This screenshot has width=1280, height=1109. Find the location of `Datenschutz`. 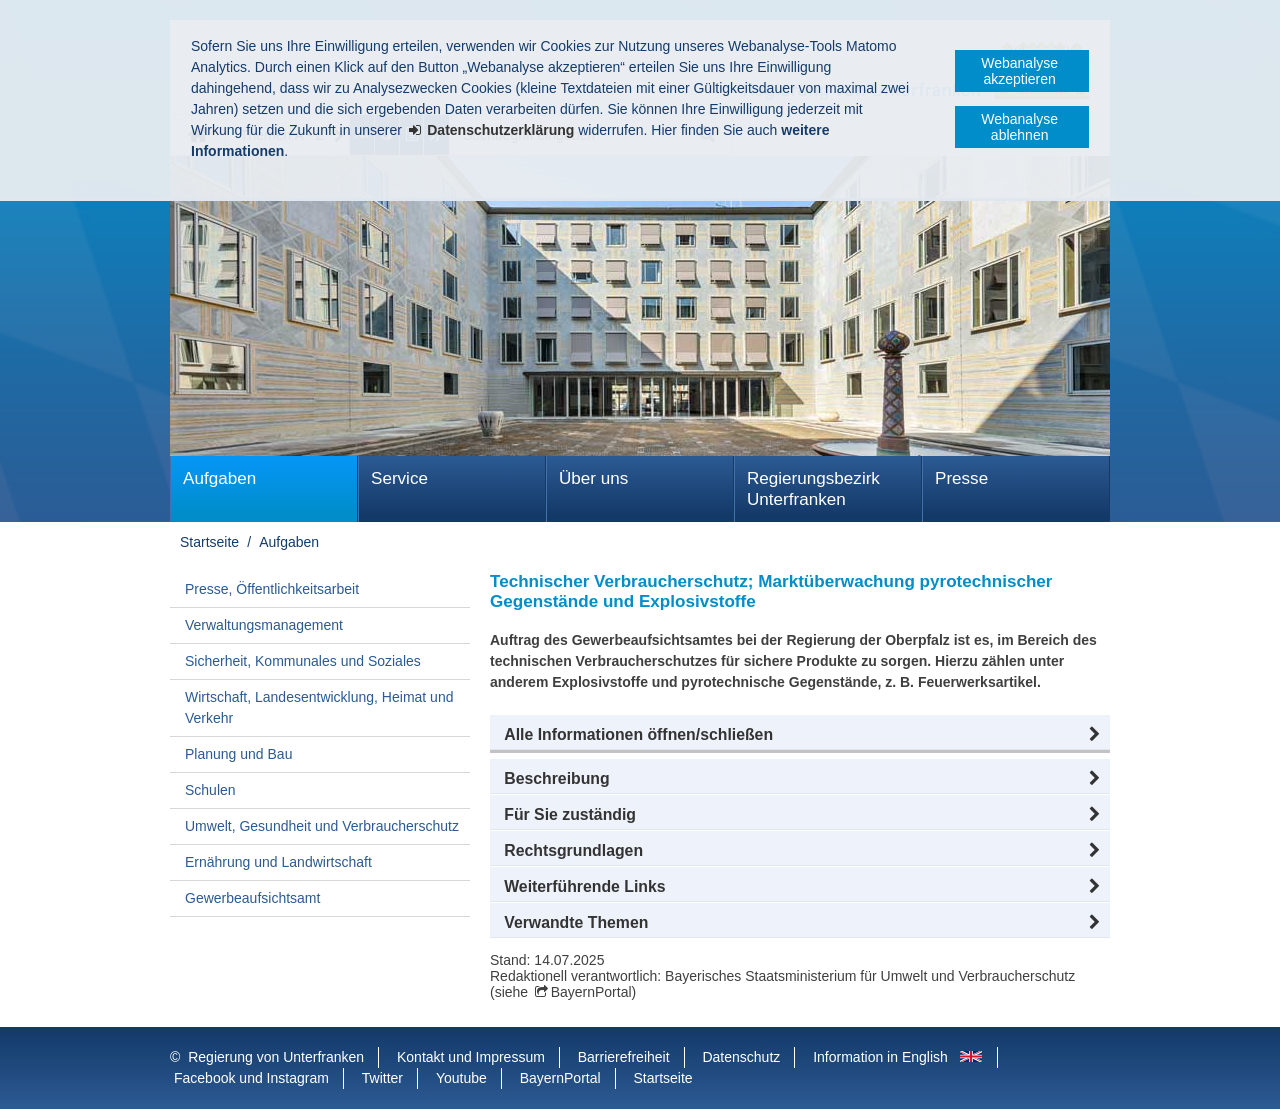

Datenschutz is located at coordinates (741, 1057).